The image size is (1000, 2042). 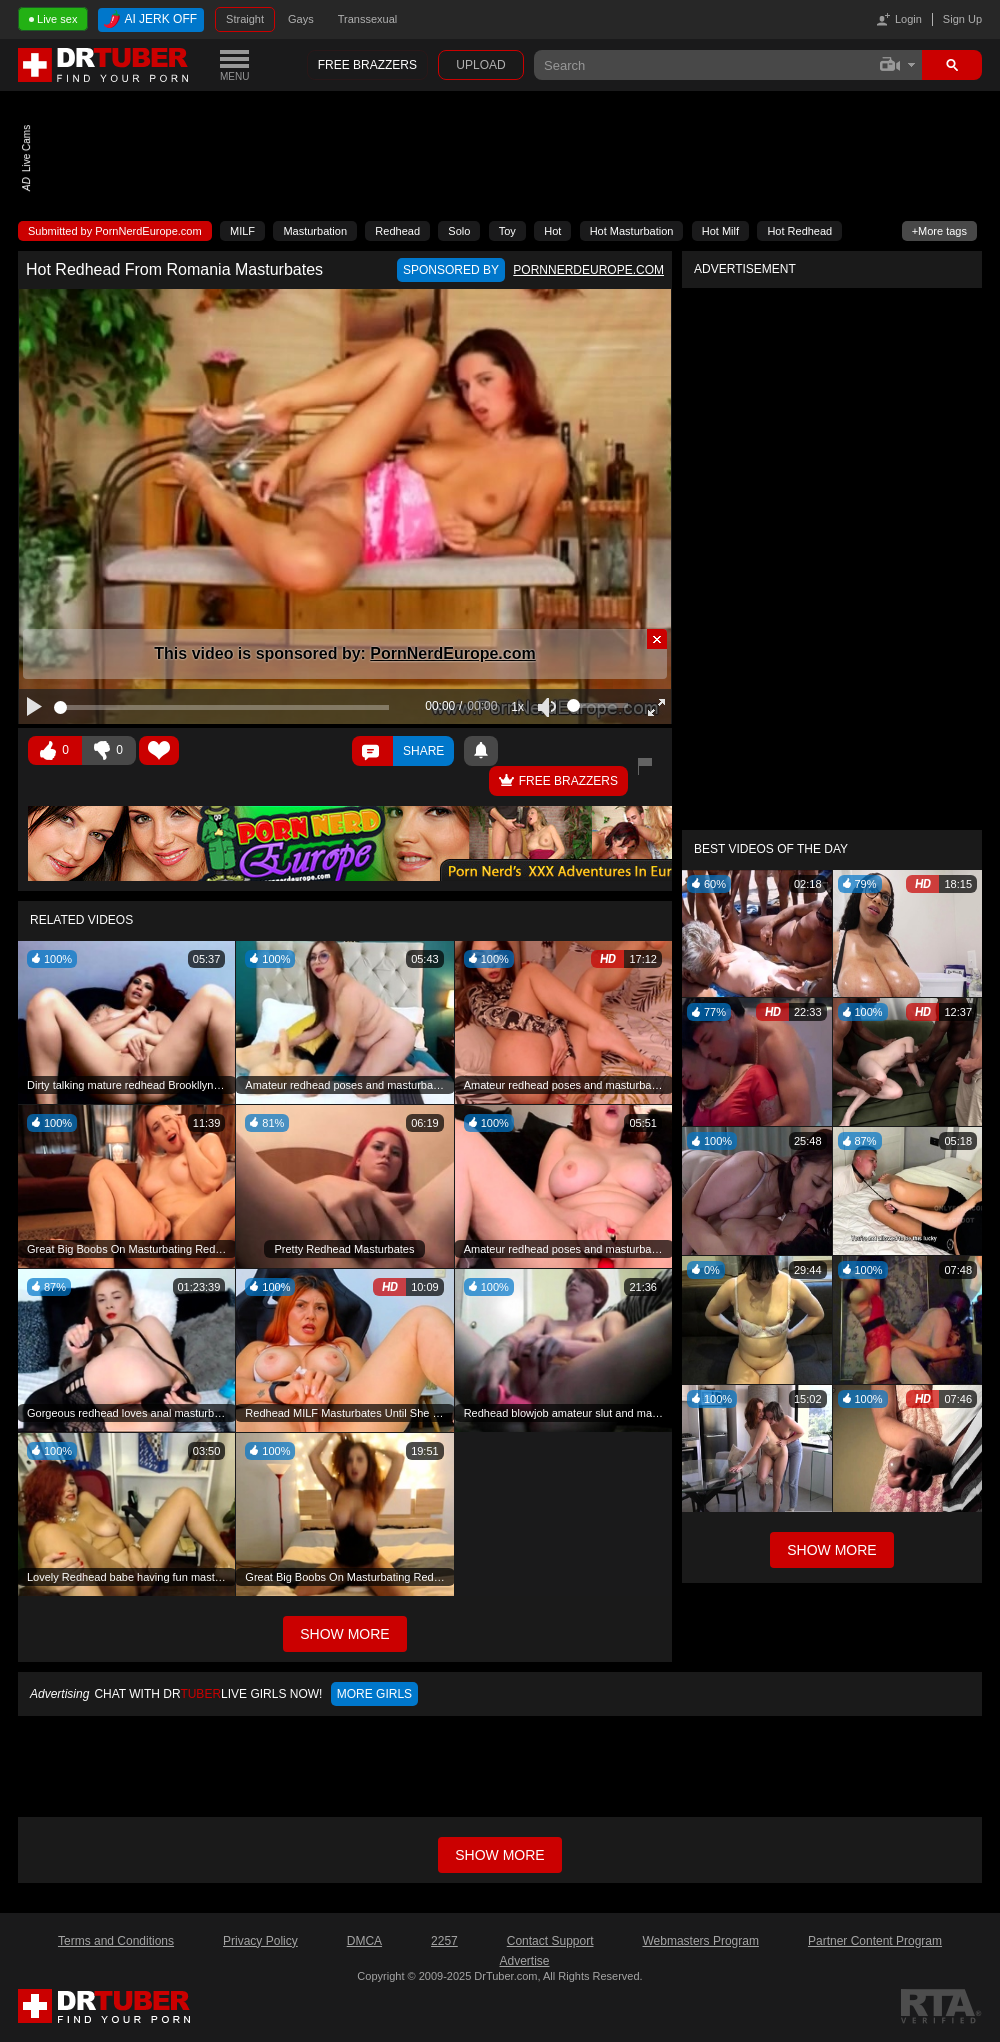 I want to click on Partner Content Program, so click(x=875, y=1941).